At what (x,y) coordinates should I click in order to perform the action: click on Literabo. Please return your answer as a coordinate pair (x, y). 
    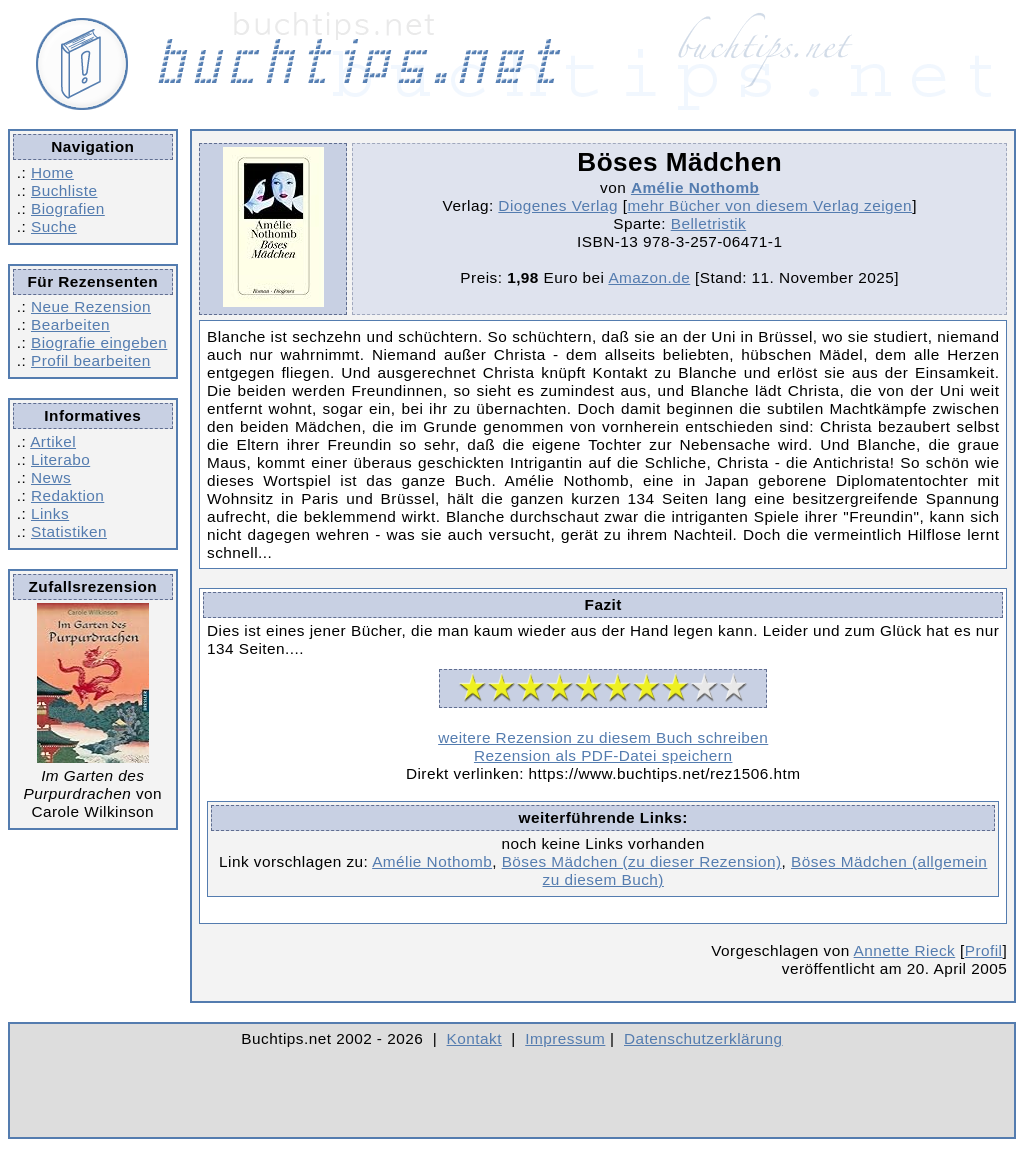
    Looking at the image, I should click on (60, 459).